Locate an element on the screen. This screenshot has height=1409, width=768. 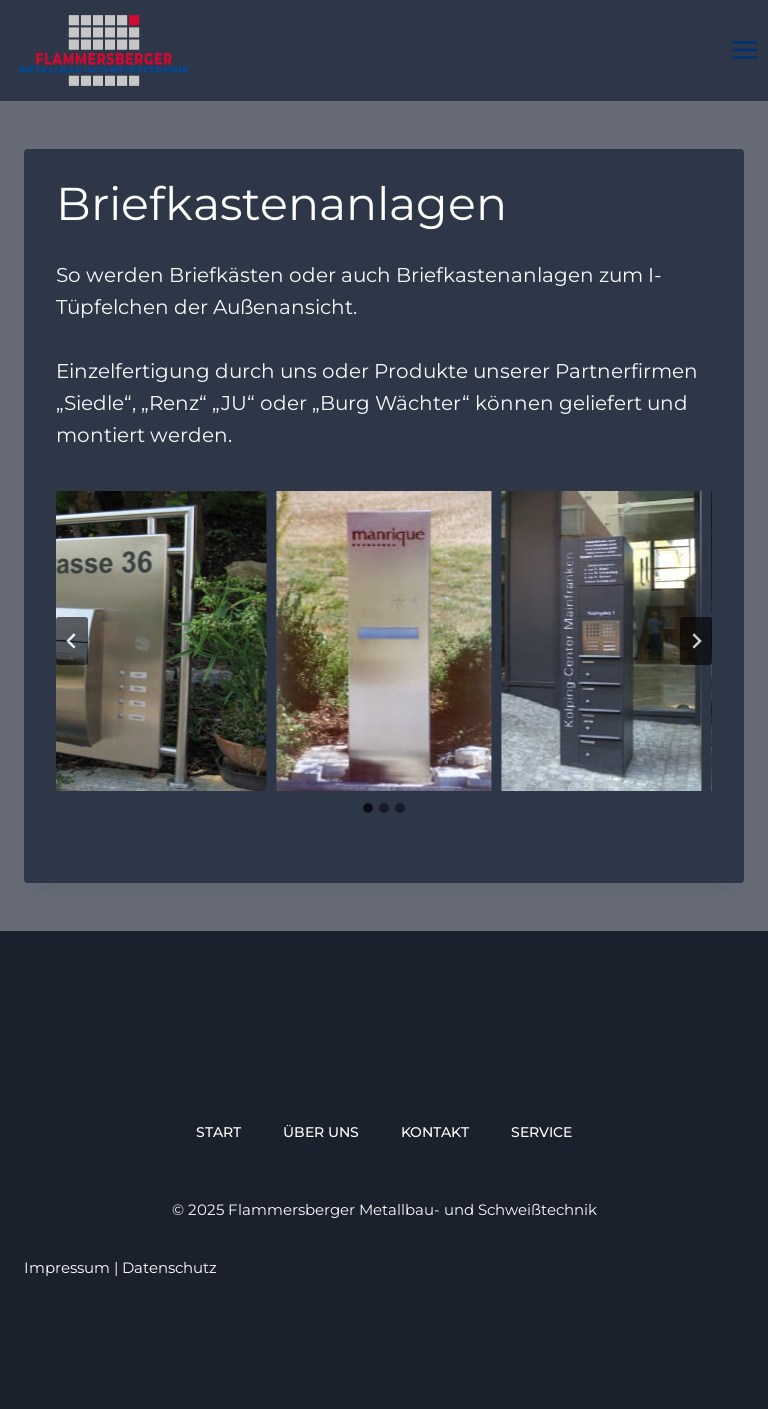
Kontakt is located at coordinates (435, 1132).